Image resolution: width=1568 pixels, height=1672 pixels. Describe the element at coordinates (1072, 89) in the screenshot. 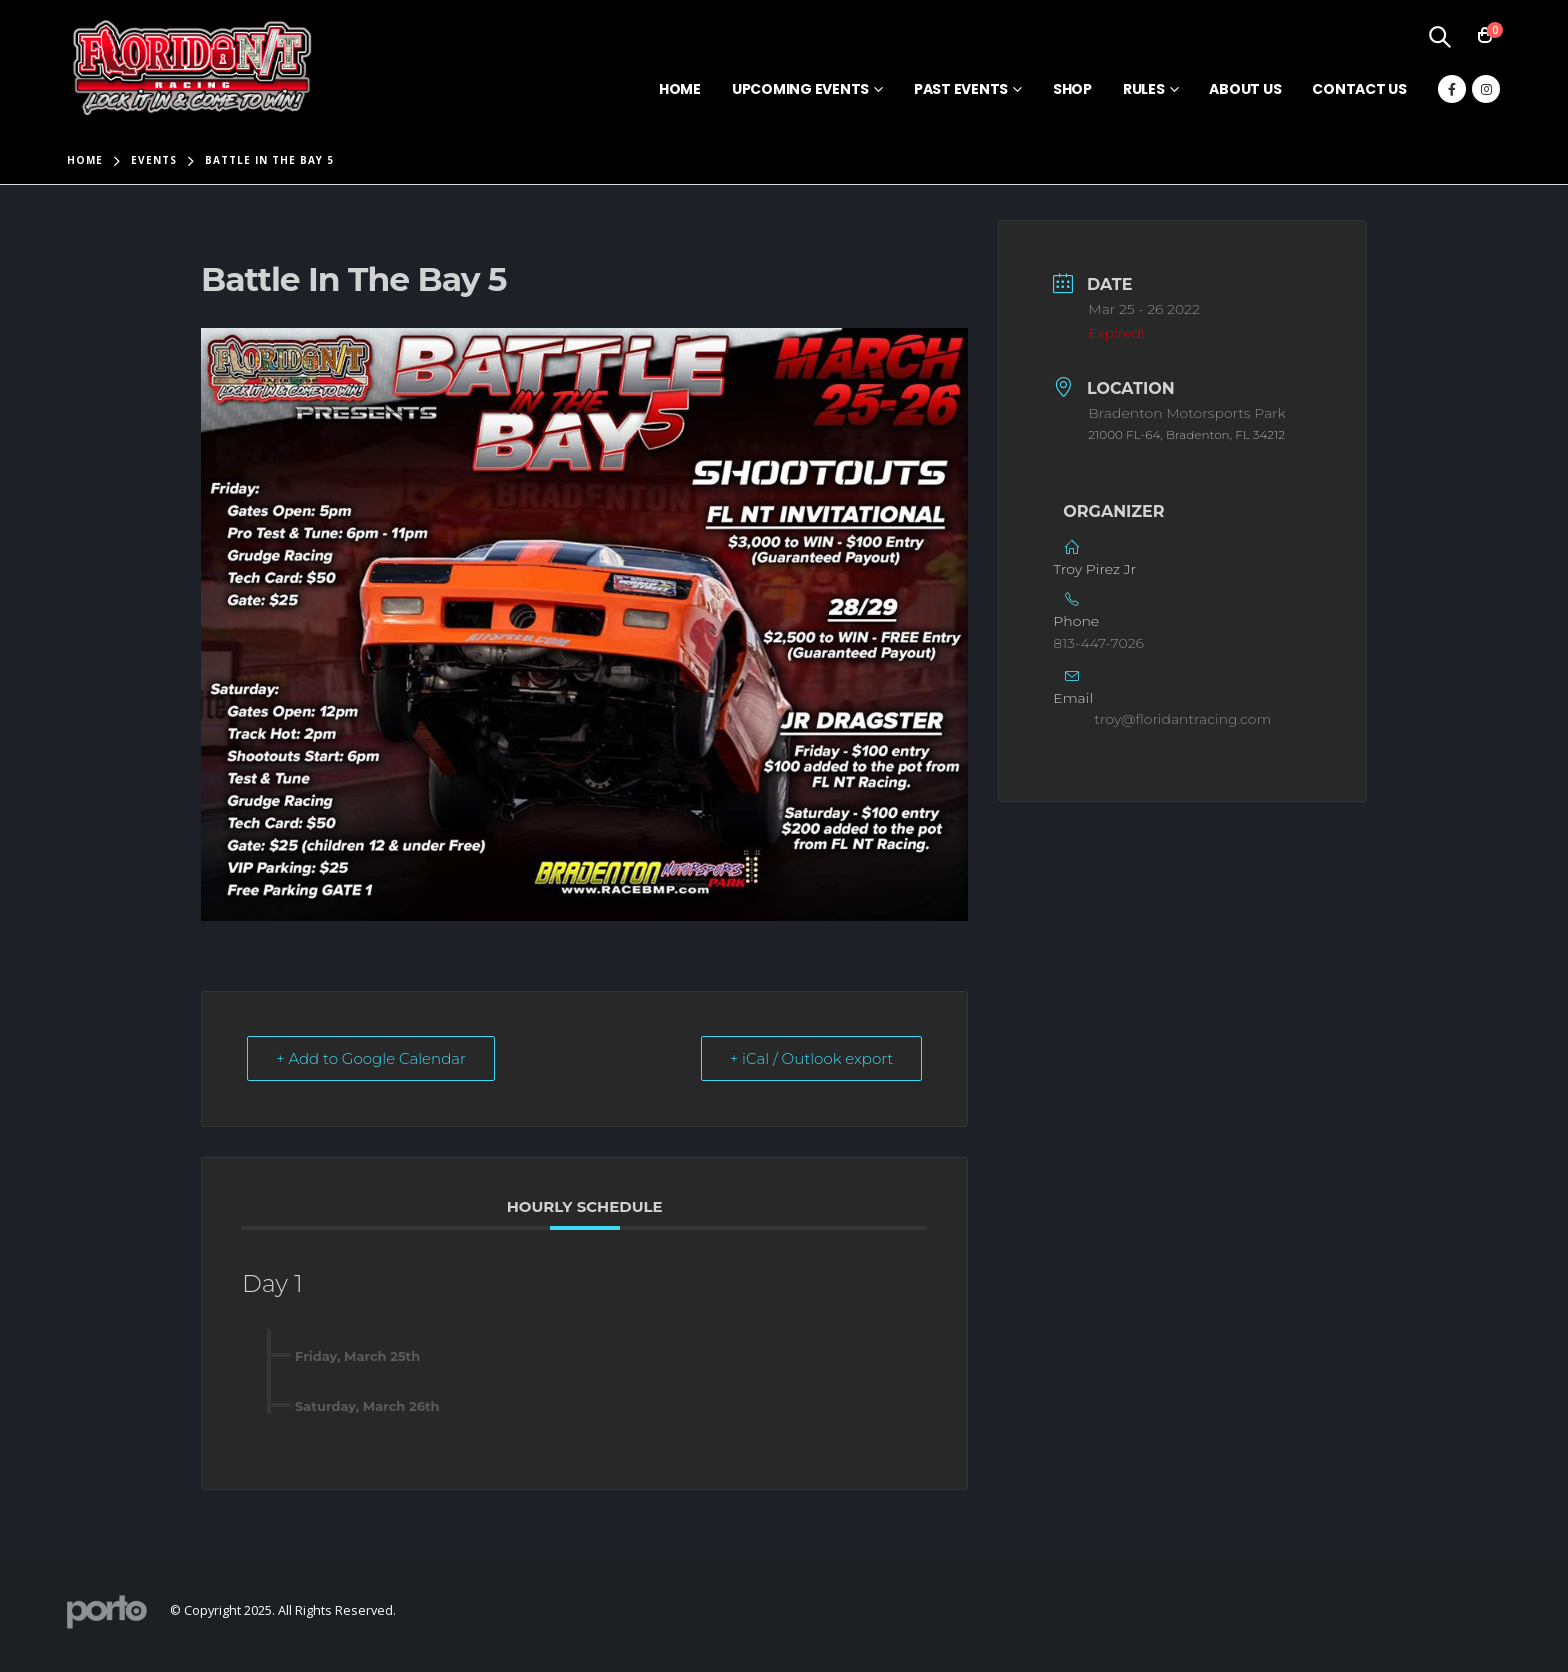

I see `Shop` at that location.